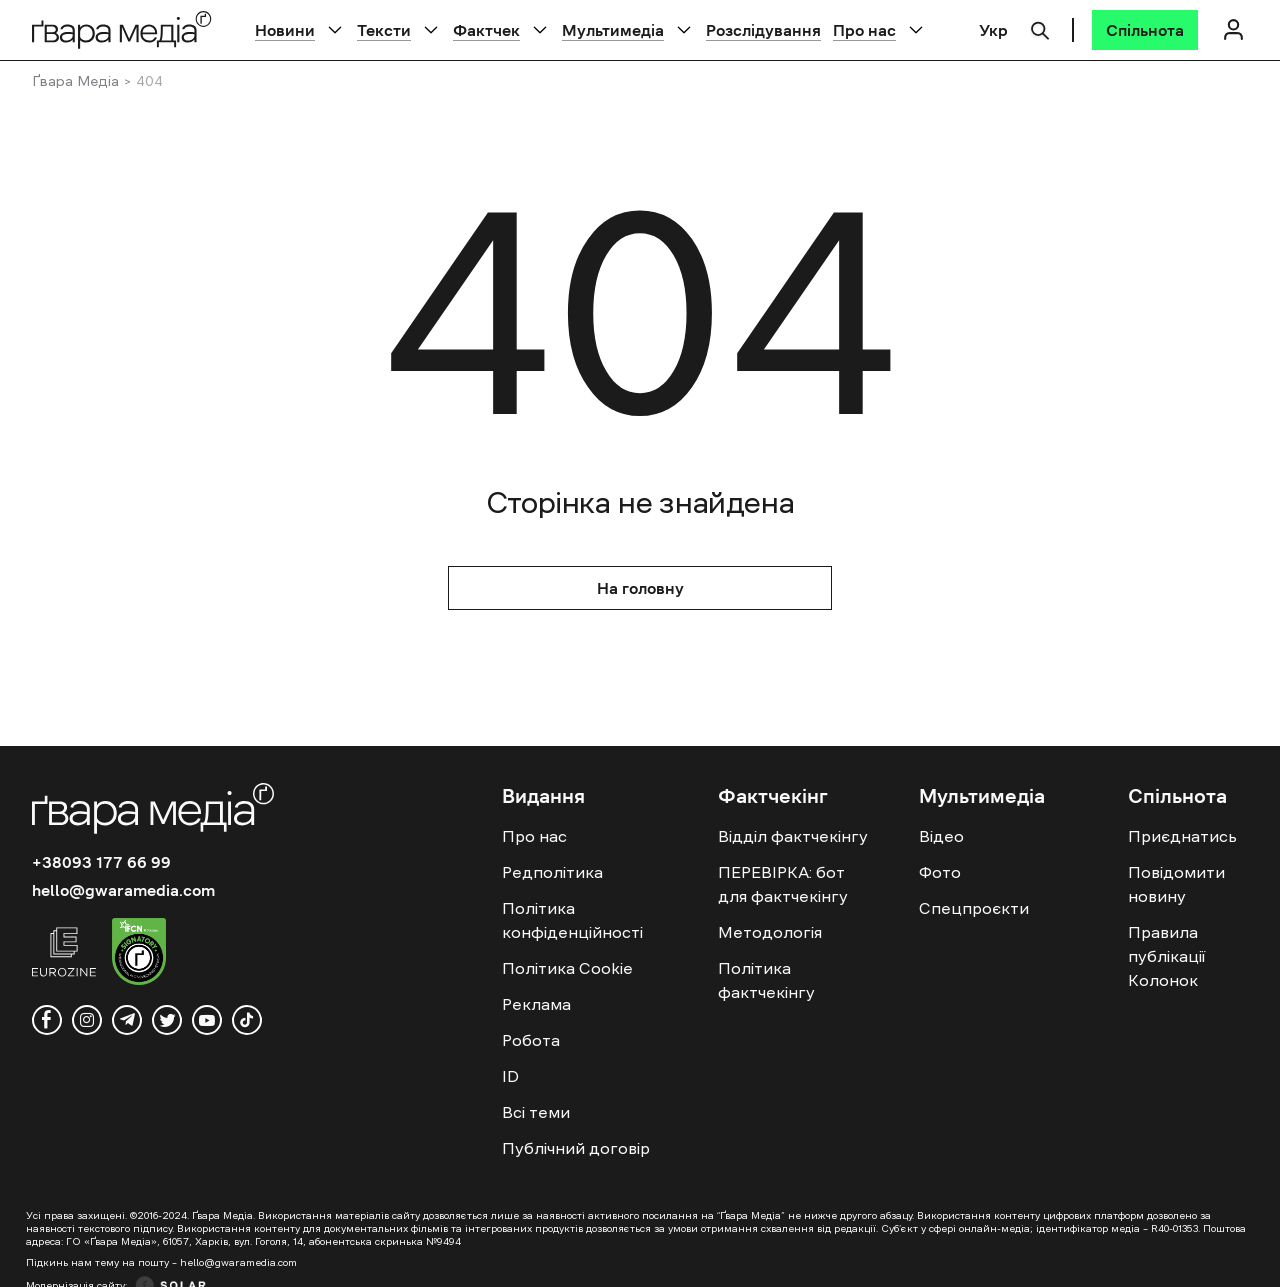 The width and height of the screenshot is (1280, 1287). What do you see at coordinates (207, 1020) in the screenshot?
I see `[youtube]` at bounding box center [207, 1020].